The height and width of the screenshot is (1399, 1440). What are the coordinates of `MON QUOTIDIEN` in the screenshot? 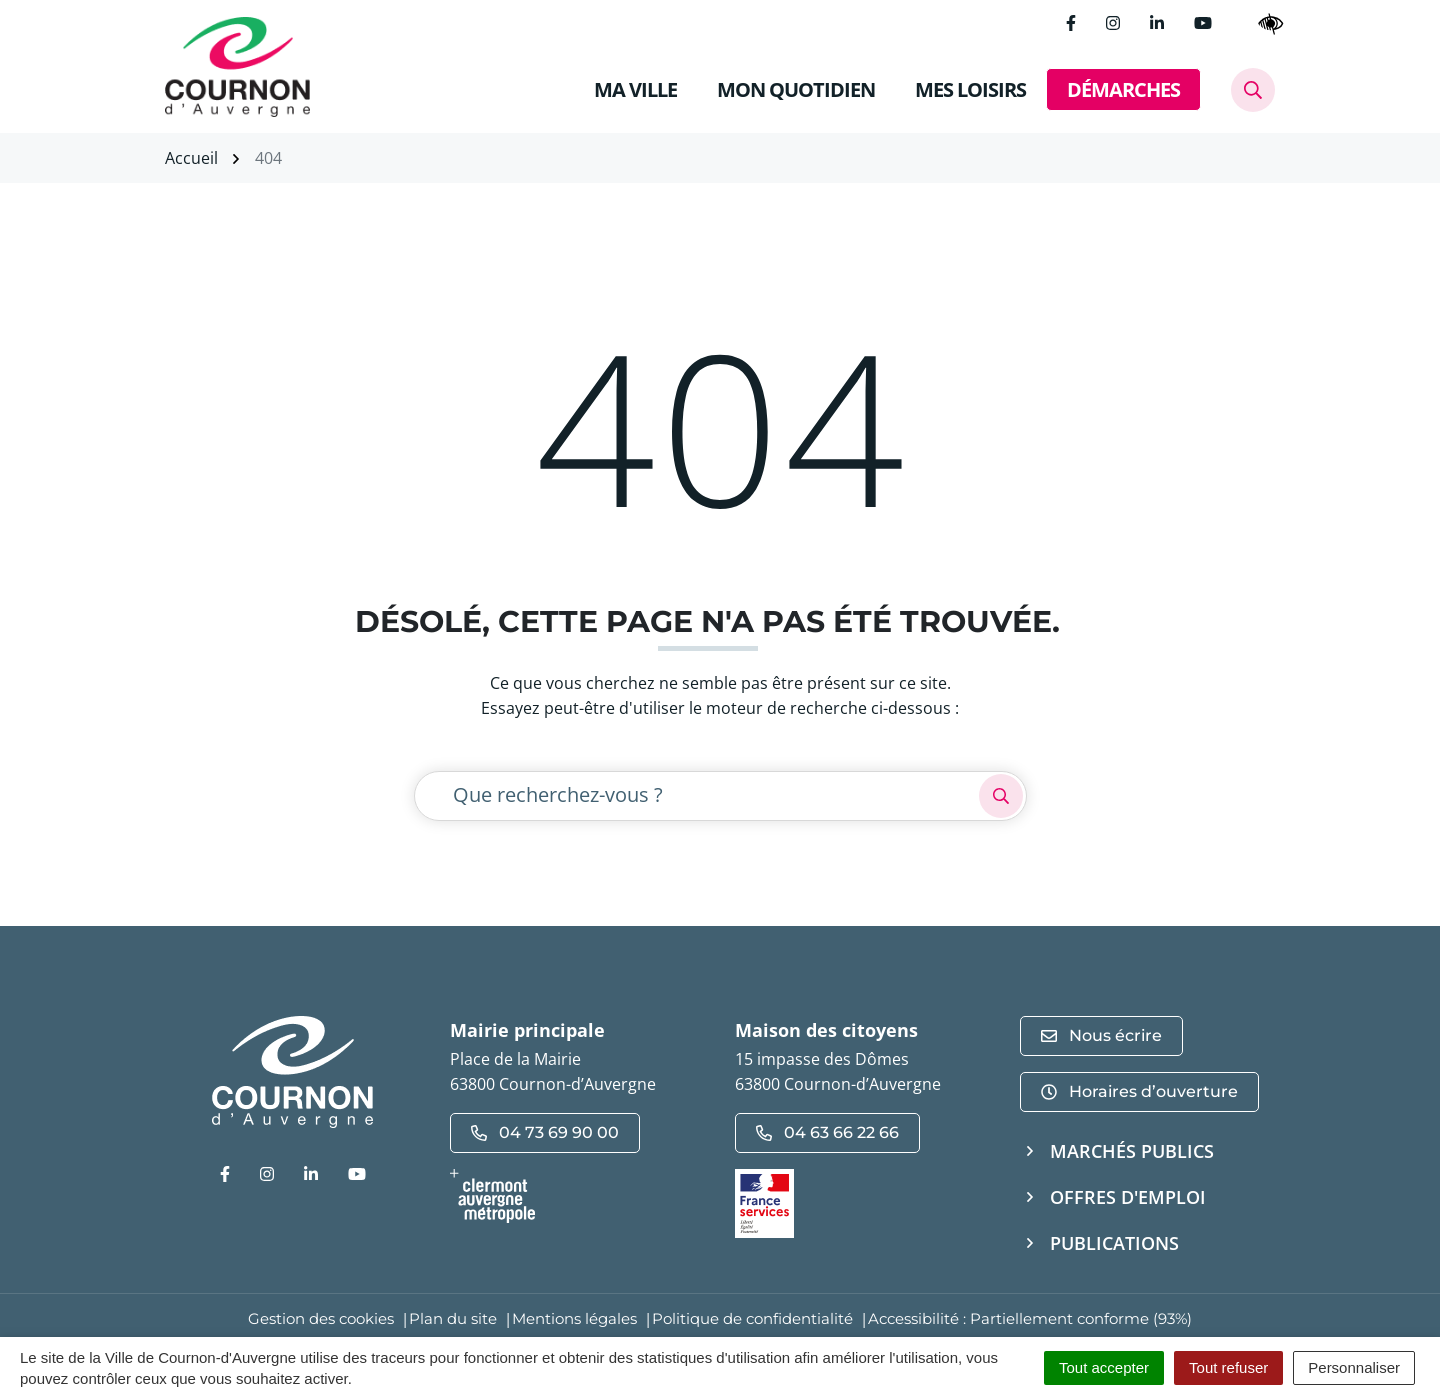 It's located at (796, 89).